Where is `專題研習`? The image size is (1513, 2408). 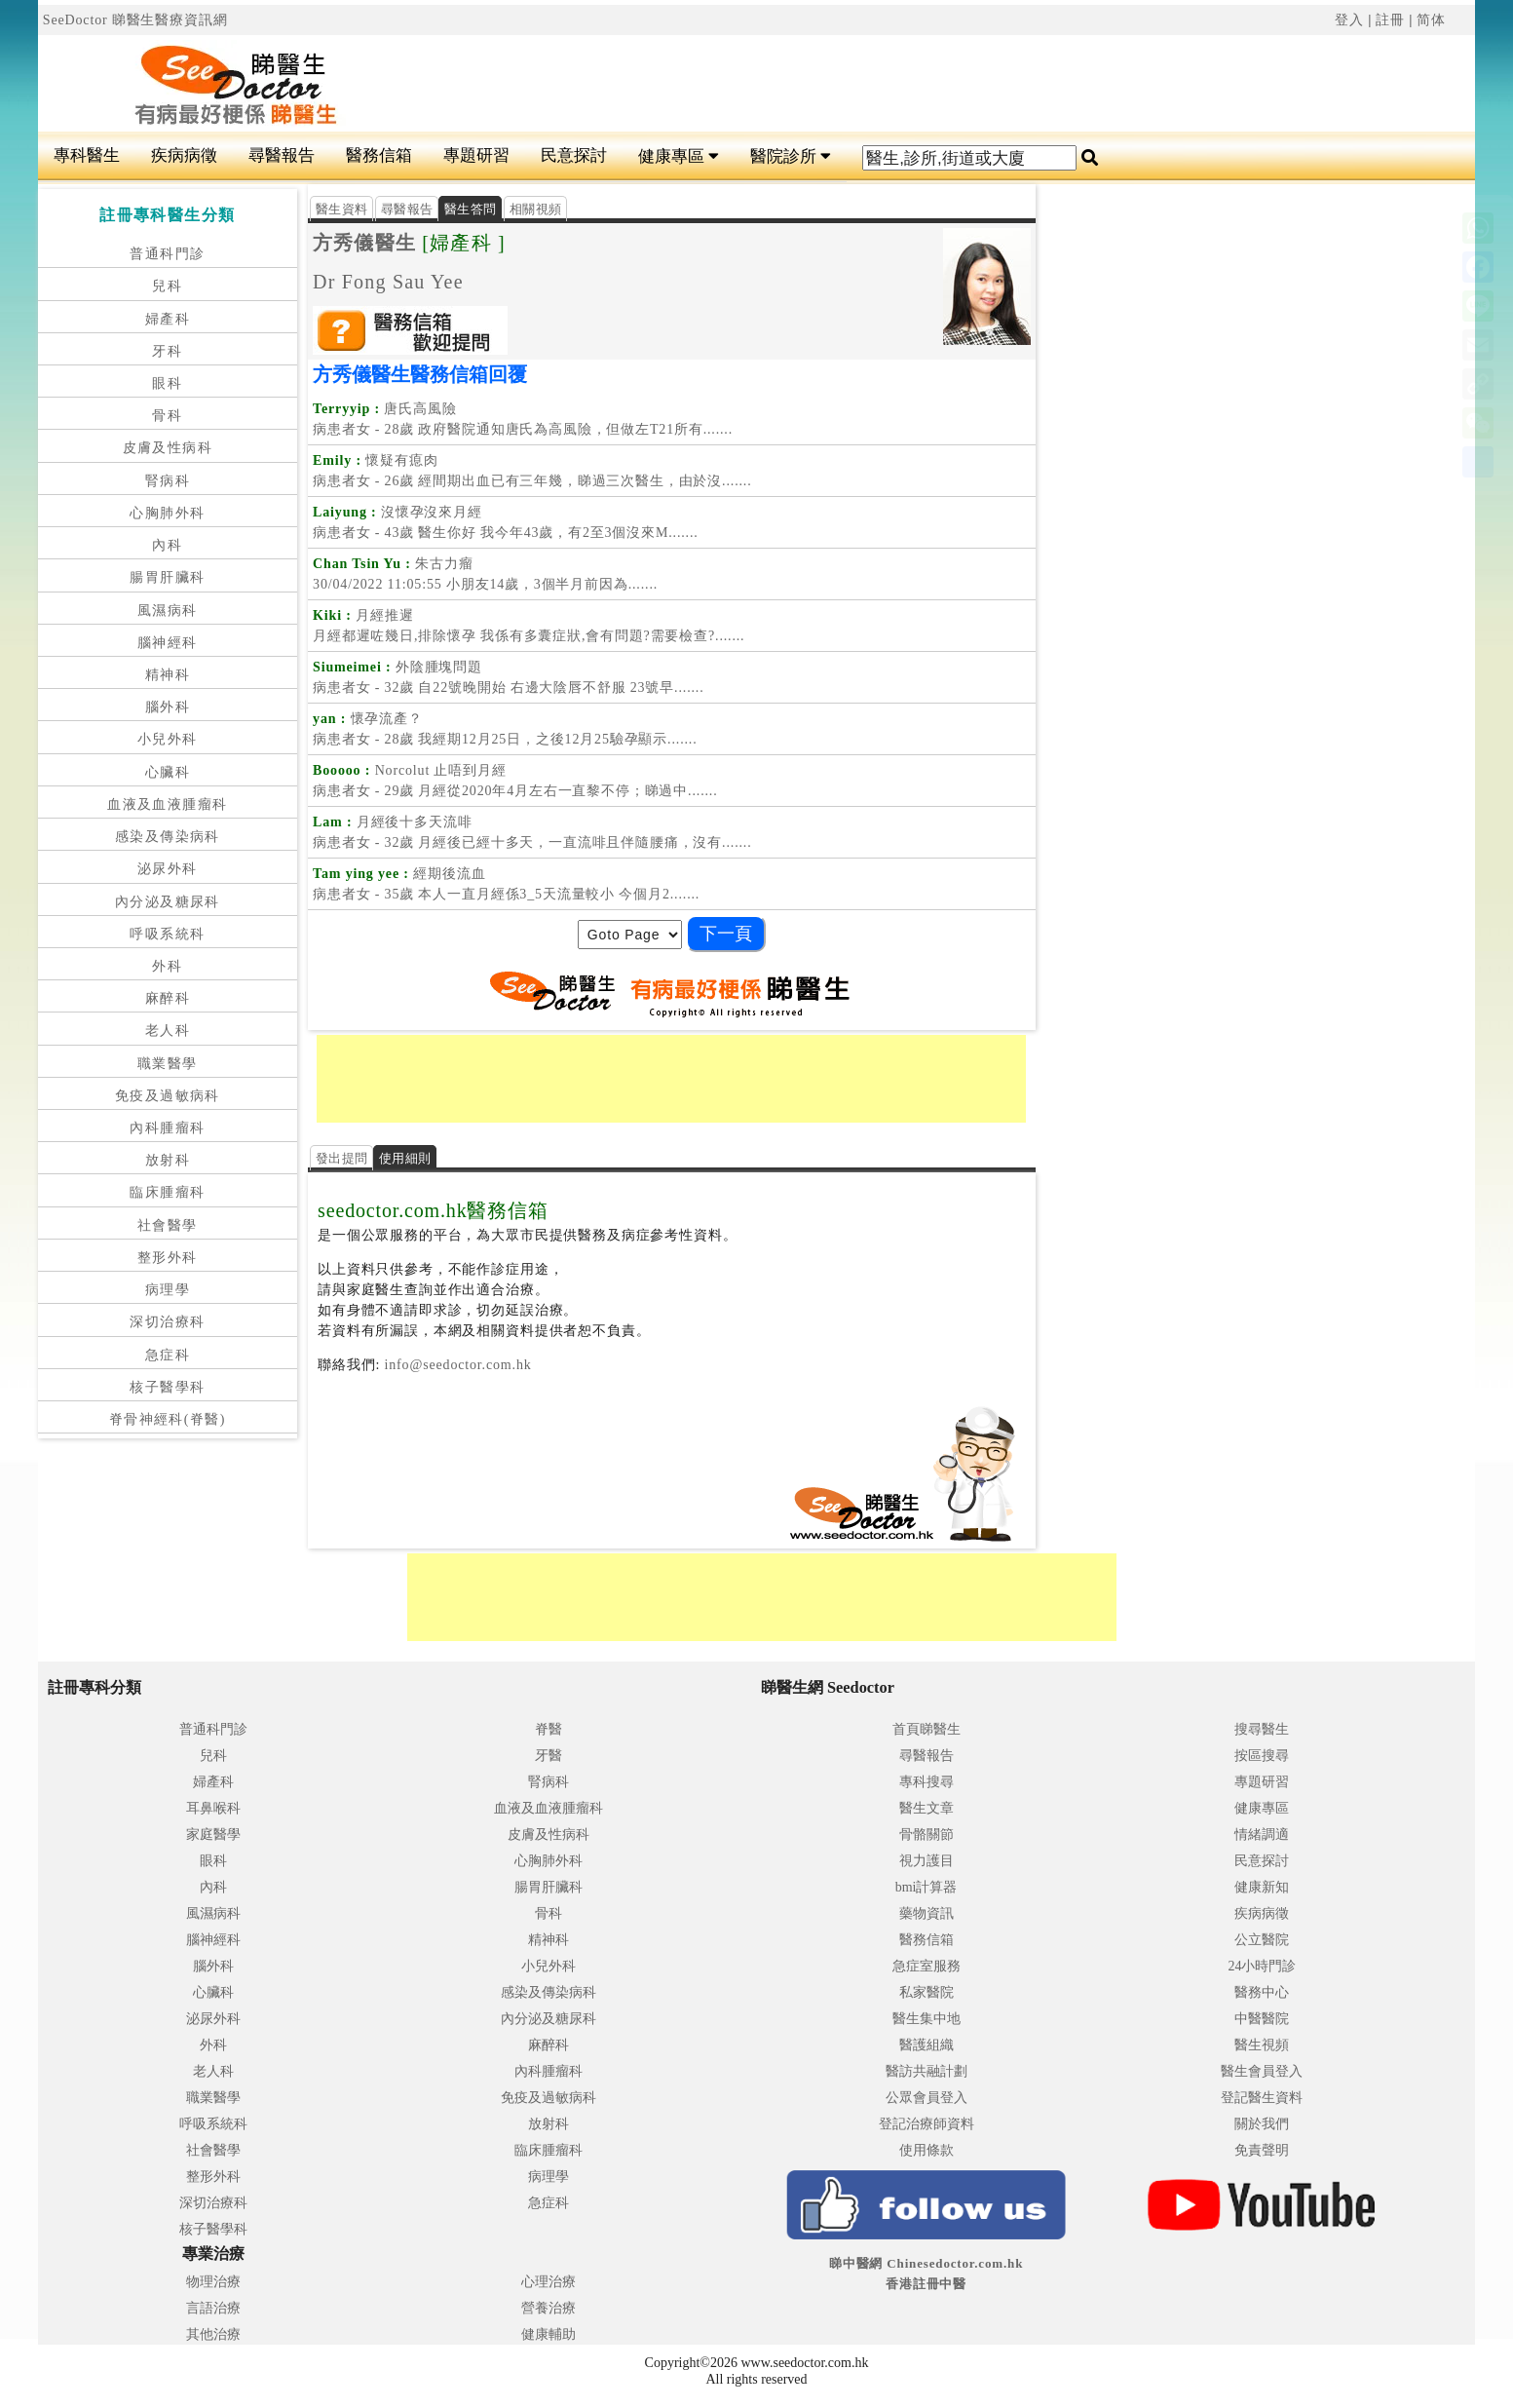 專題研習 is located at coordinates (476, 155).